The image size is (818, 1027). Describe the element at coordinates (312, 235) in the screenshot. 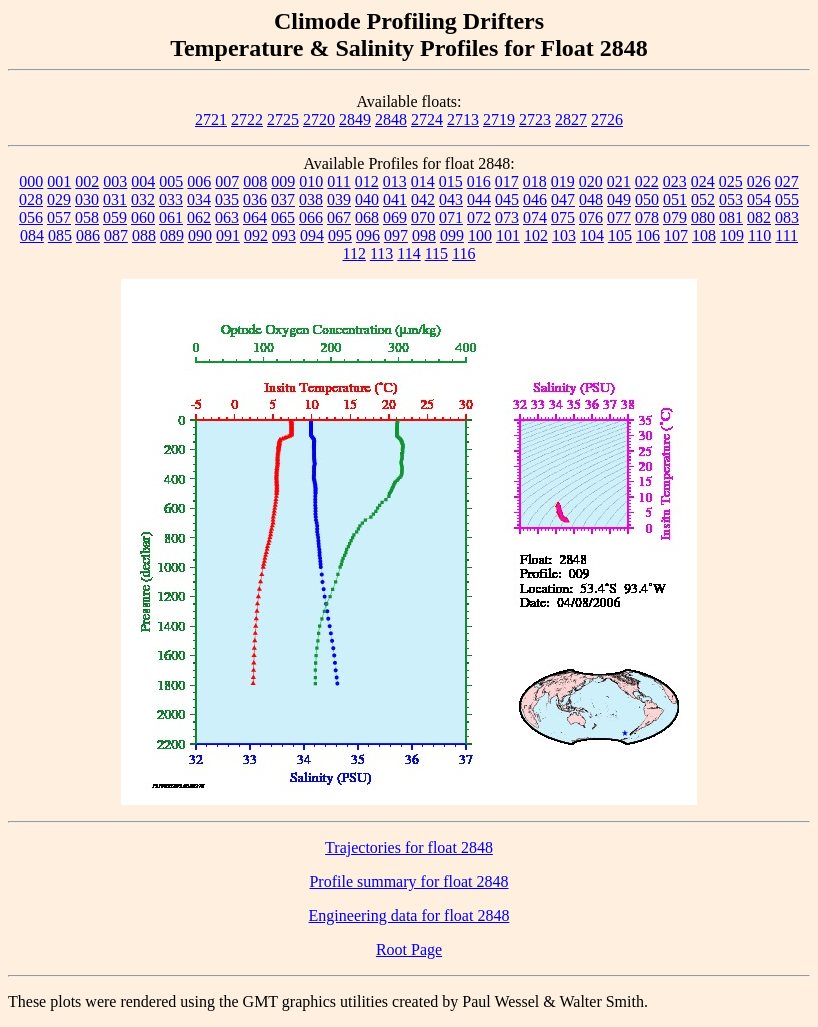

I see `094` at that location.